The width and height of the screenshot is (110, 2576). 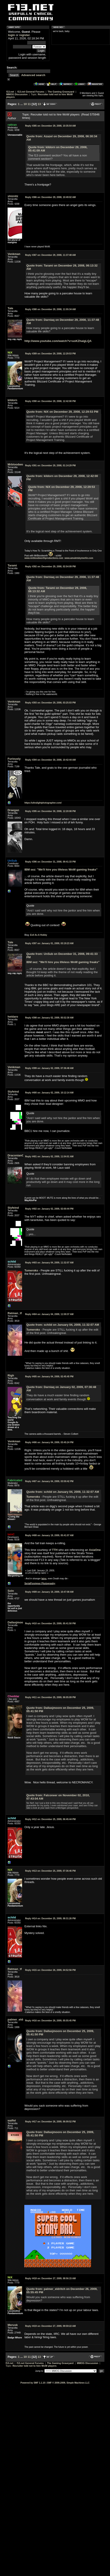 What do you see at coordinates (39, 104) in the screenshot?
I see `13` at bounding box center [39, 104].